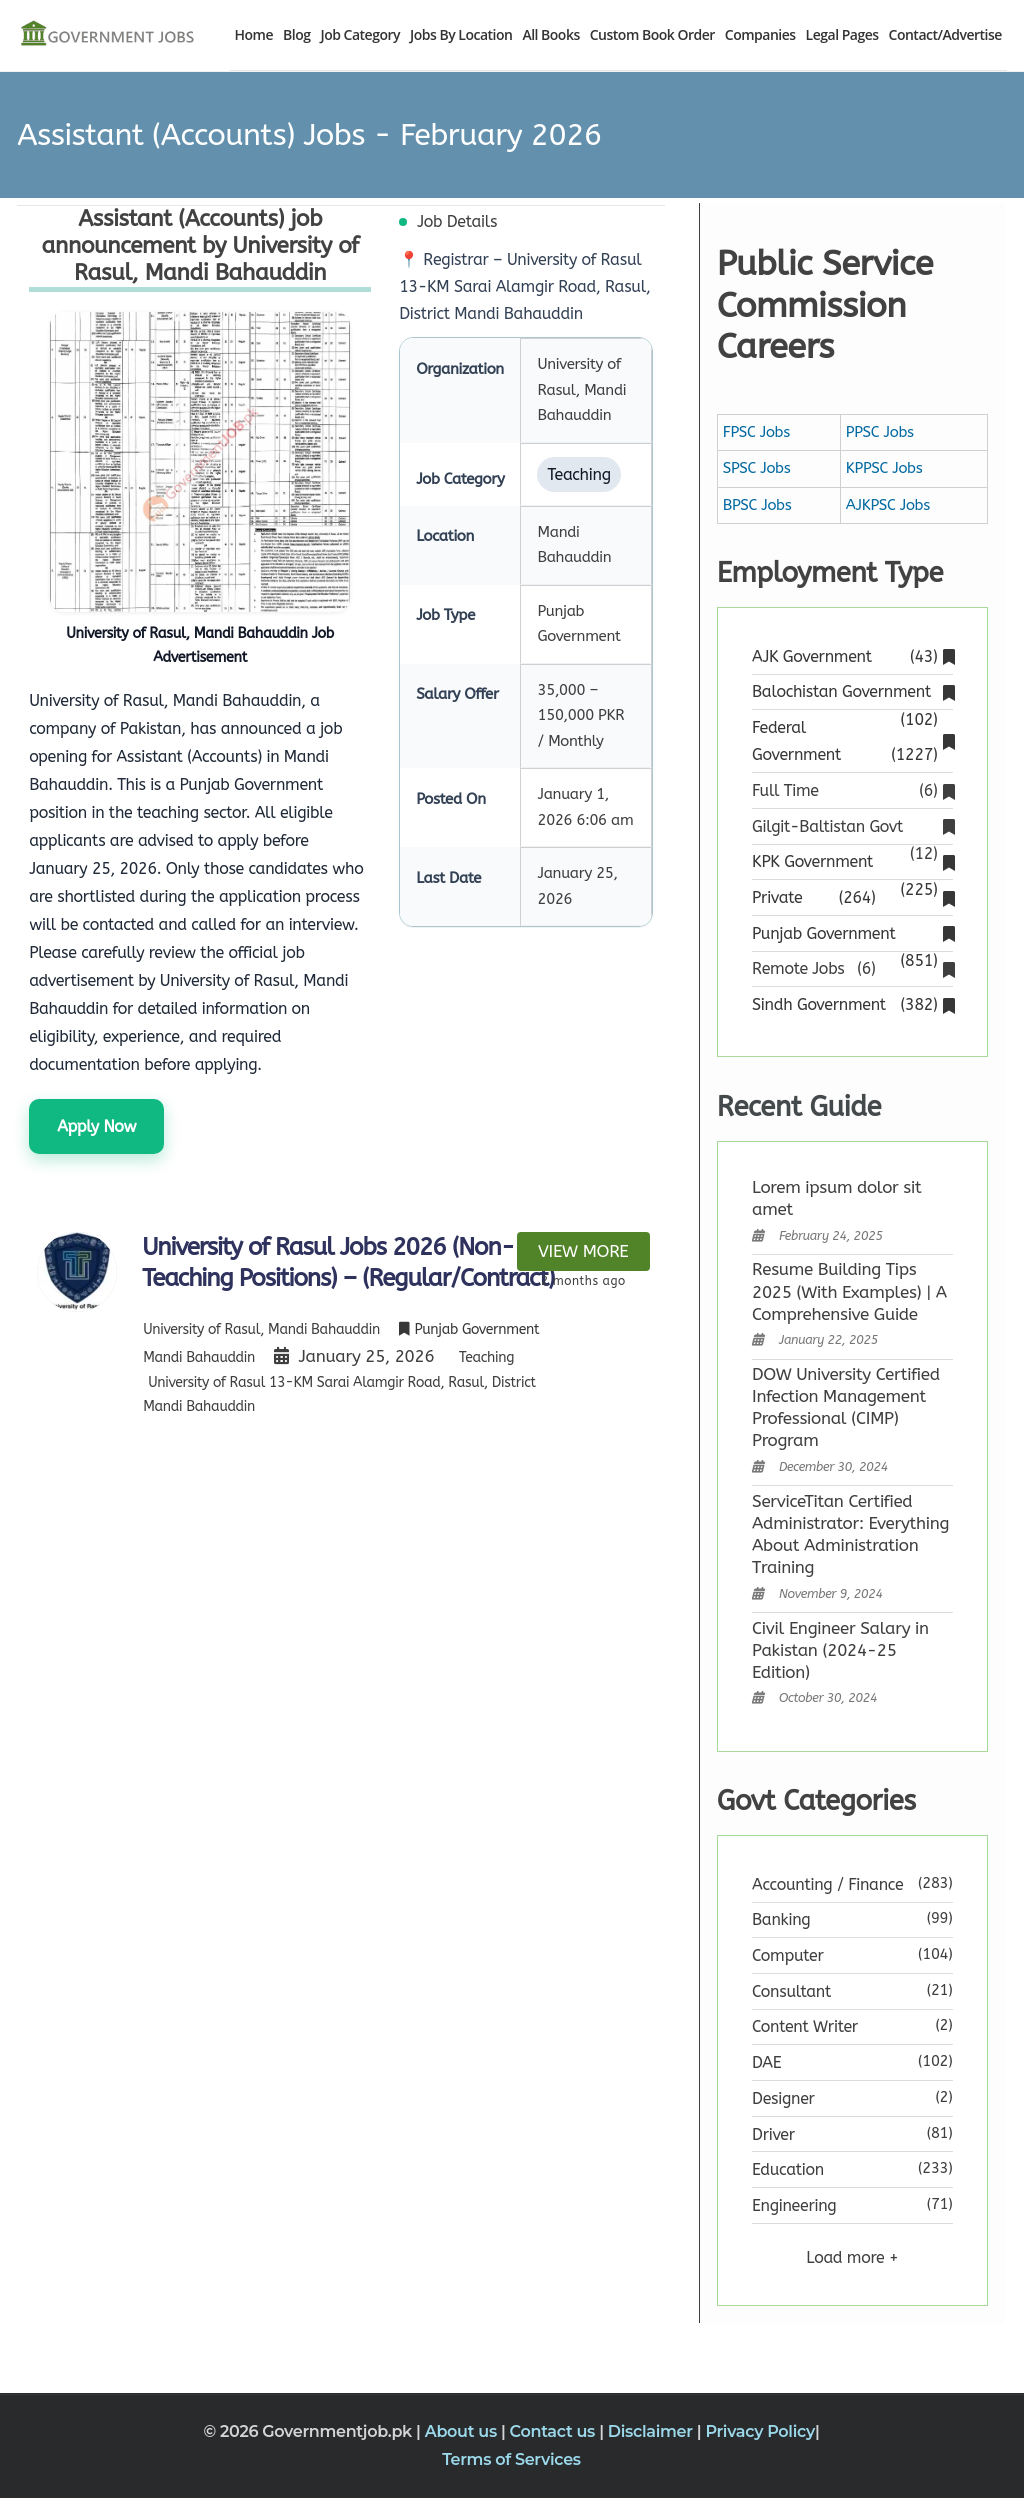 The width and height of the screenshot is (1024, 2498). I want to click on Private, so click(852, 897).